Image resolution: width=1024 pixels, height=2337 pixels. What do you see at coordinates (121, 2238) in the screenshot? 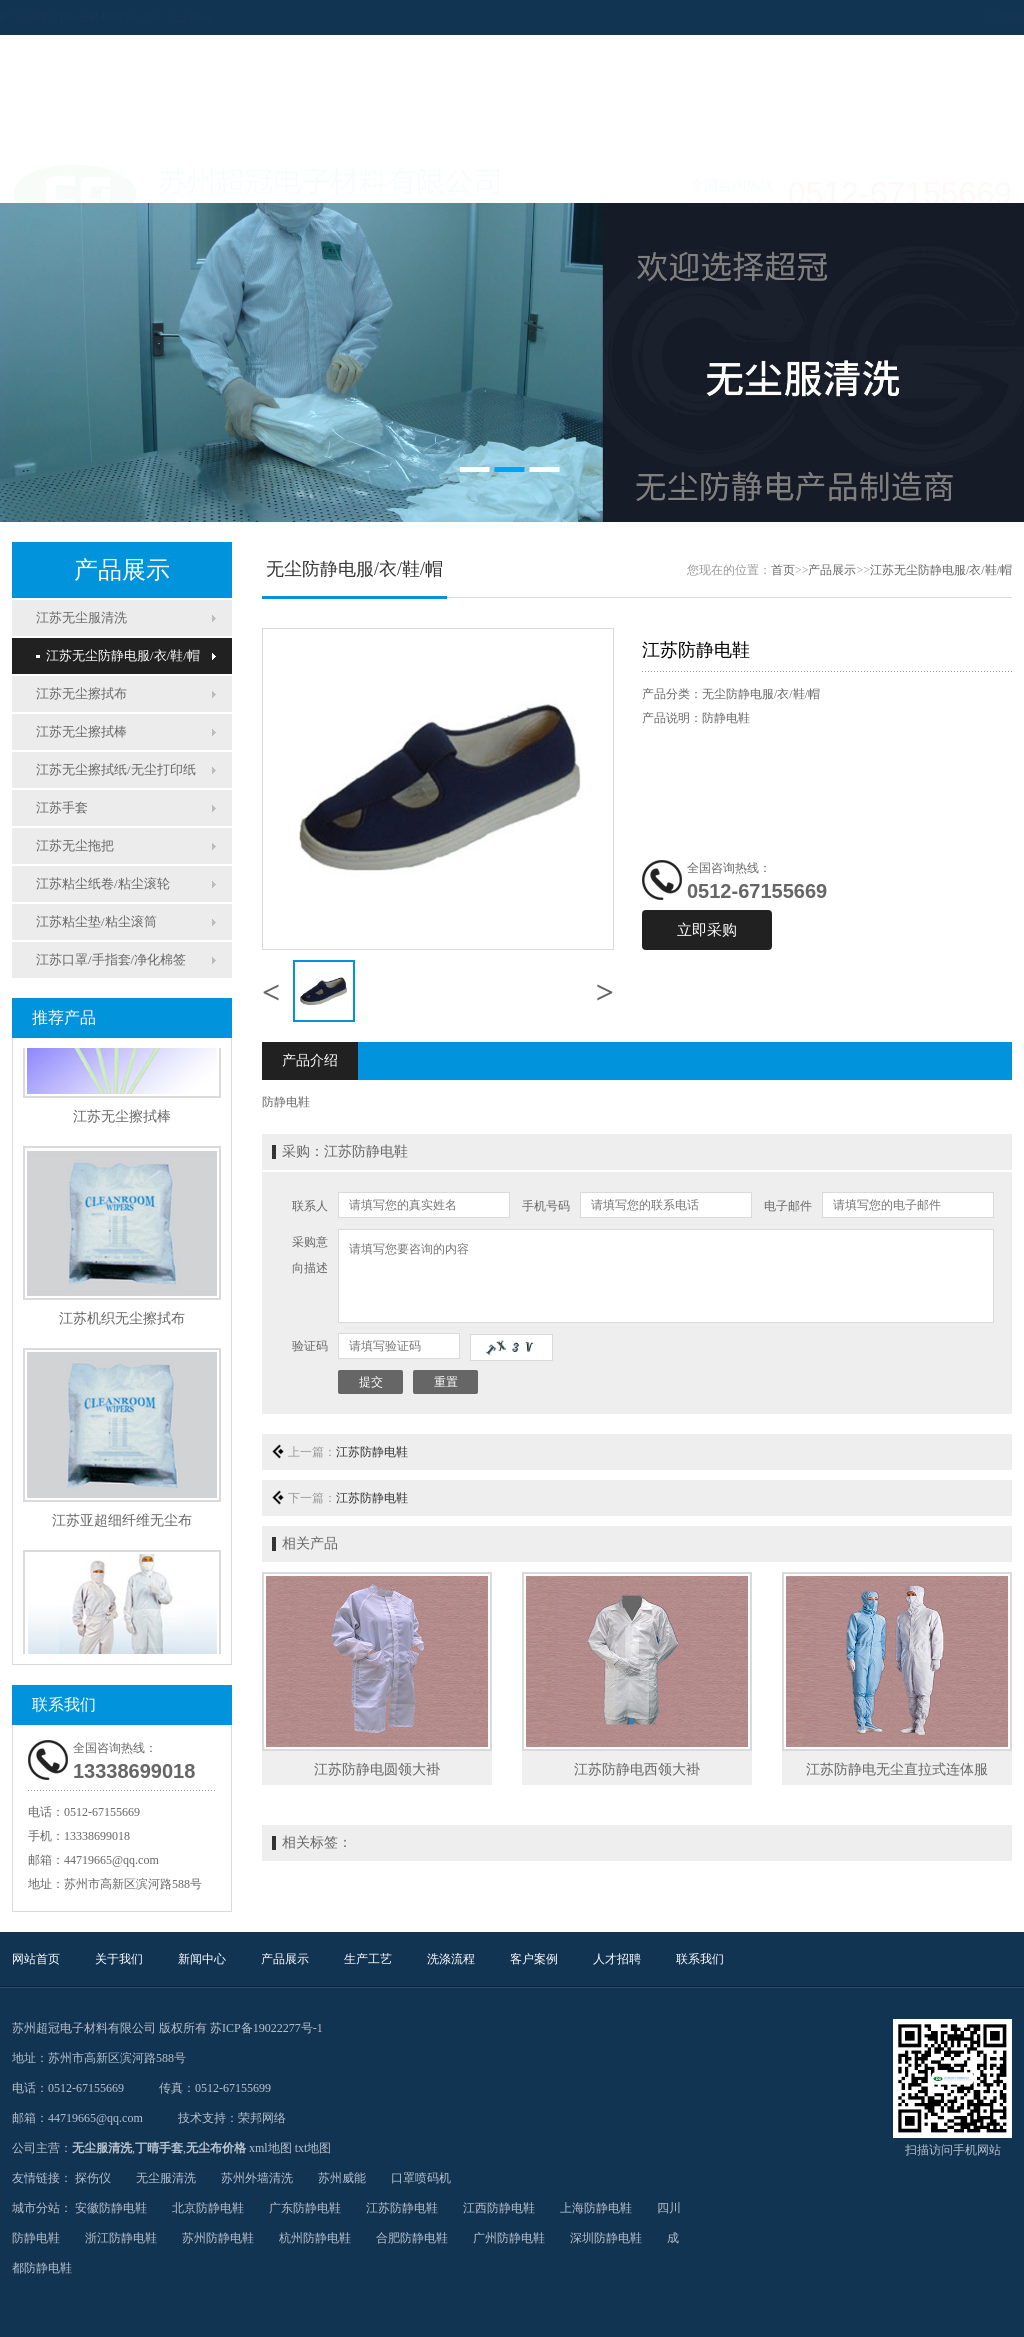
I see `浙江防静电鞋` at bounding box center [121, 2238].